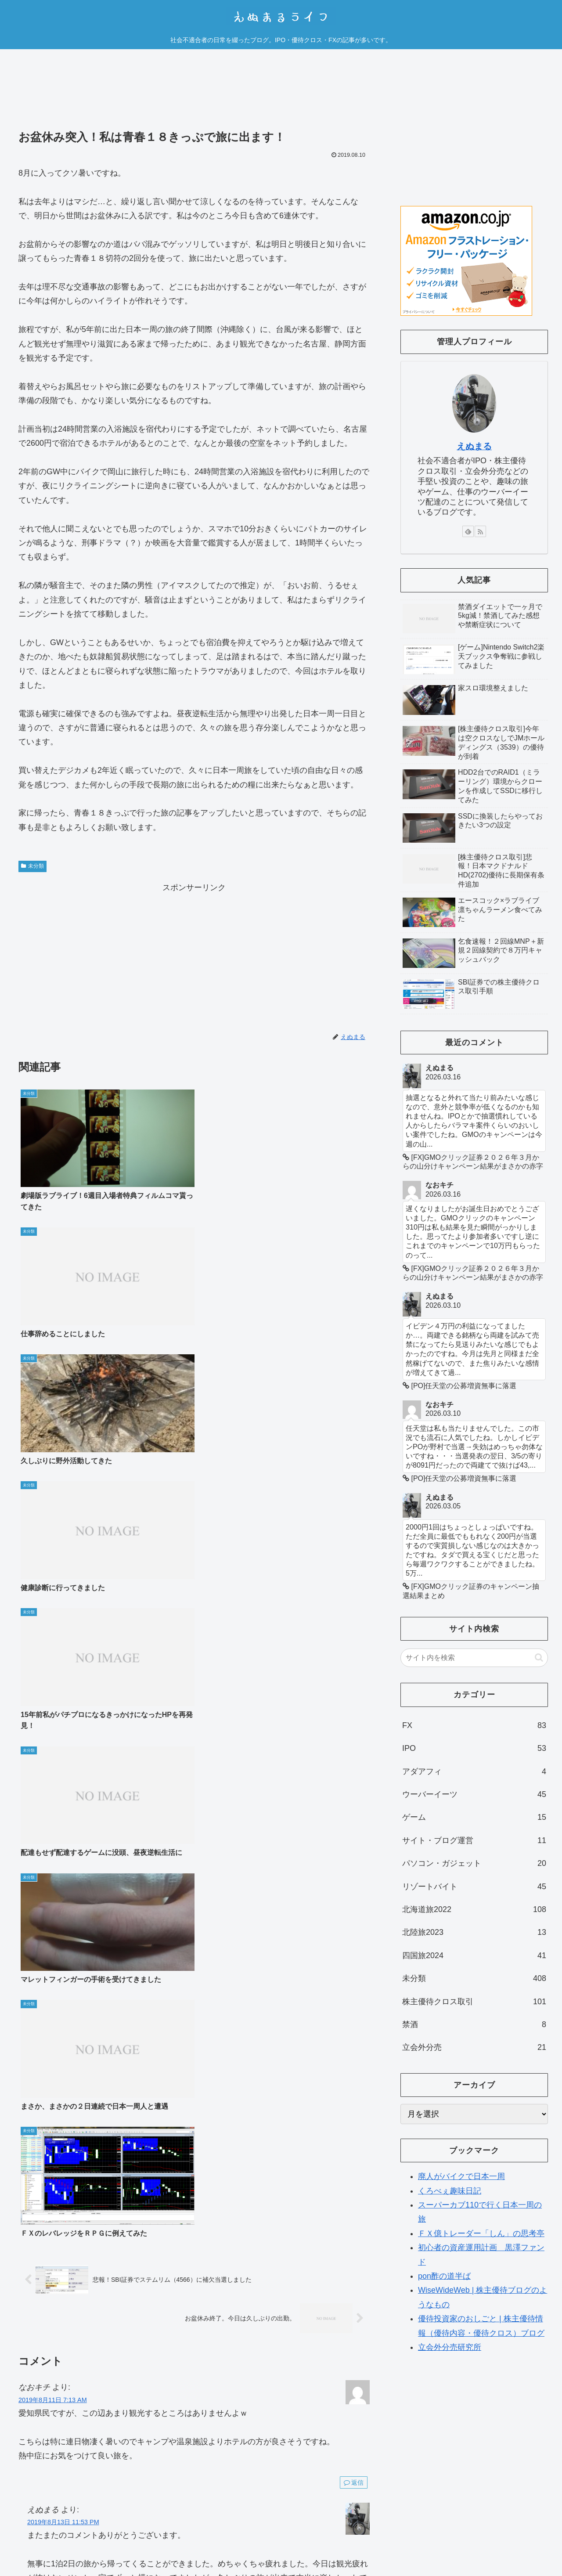 The image size is (562, 2576). I want to click on ＦＸ億トレーダー「しん」の思考亭, so click(481, 2233).